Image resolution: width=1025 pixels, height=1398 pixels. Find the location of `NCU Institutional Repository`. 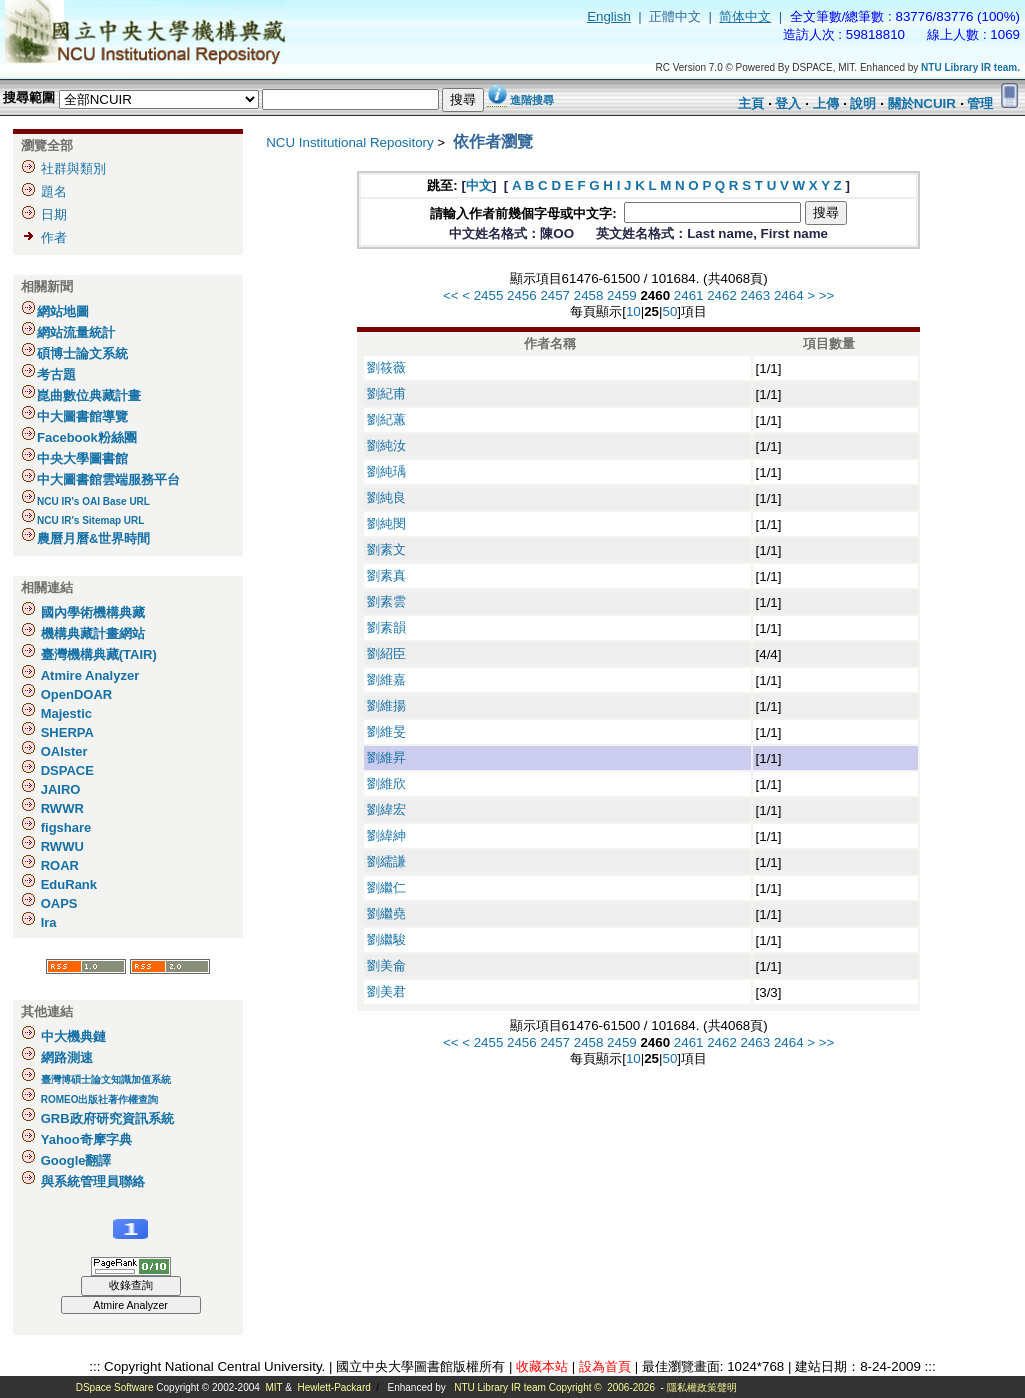

NCU Institutional Repository is located at coordinates (349, 142).